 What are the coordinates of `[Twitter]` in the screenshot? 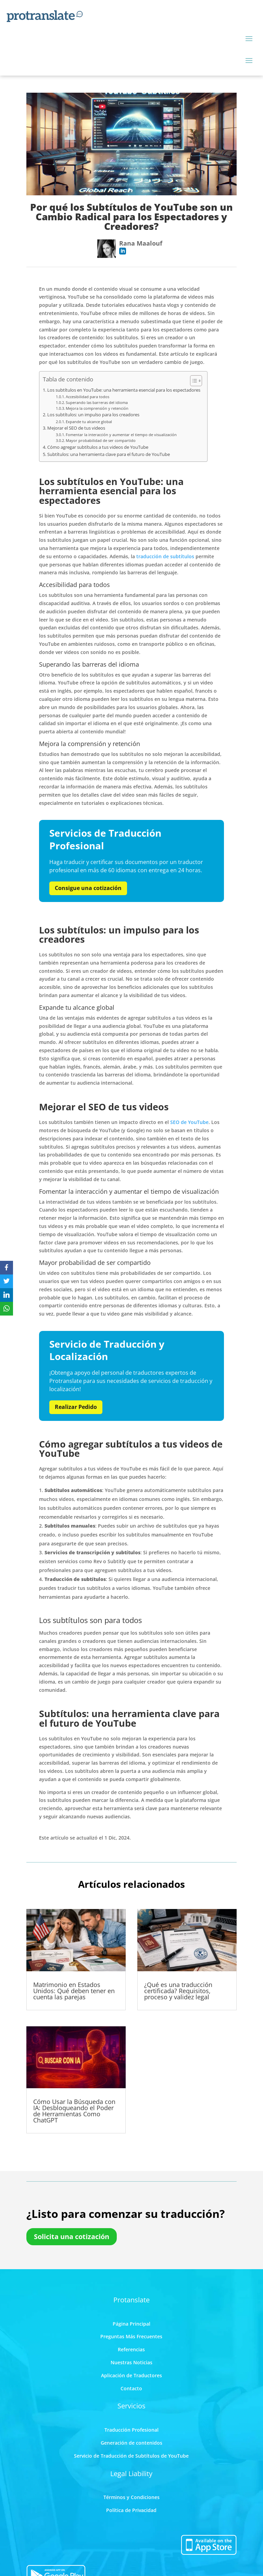 It's located at (6, 1281).